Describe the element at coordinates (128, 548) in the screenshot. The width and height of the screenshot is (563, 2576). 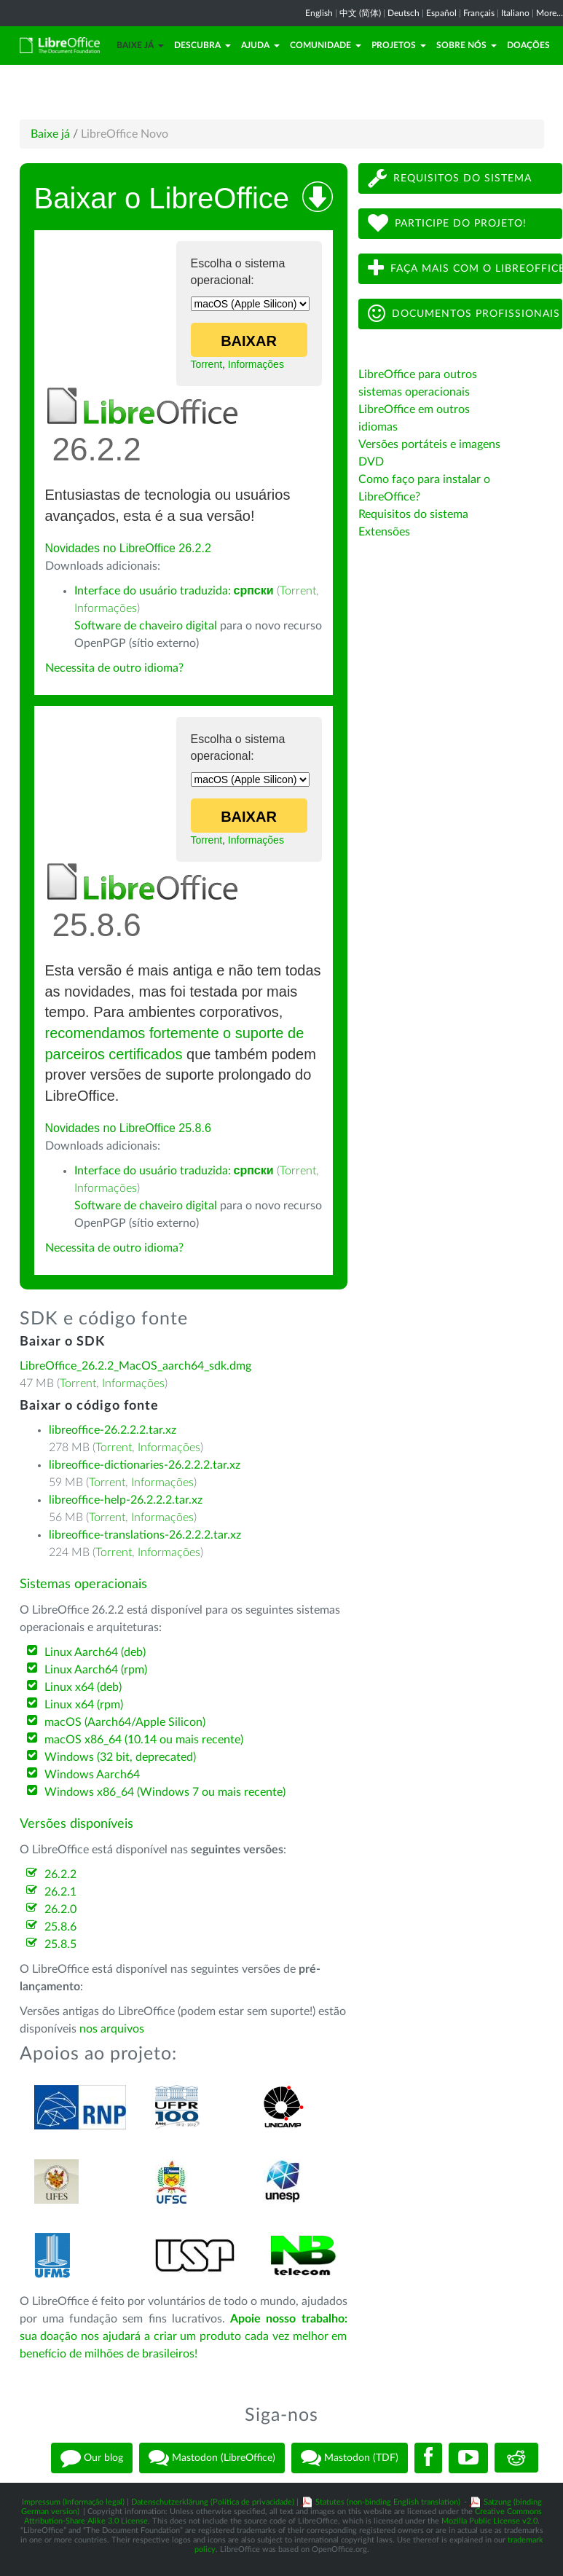
I see `Novidades no LibreOffice 26.2.2` at that location.